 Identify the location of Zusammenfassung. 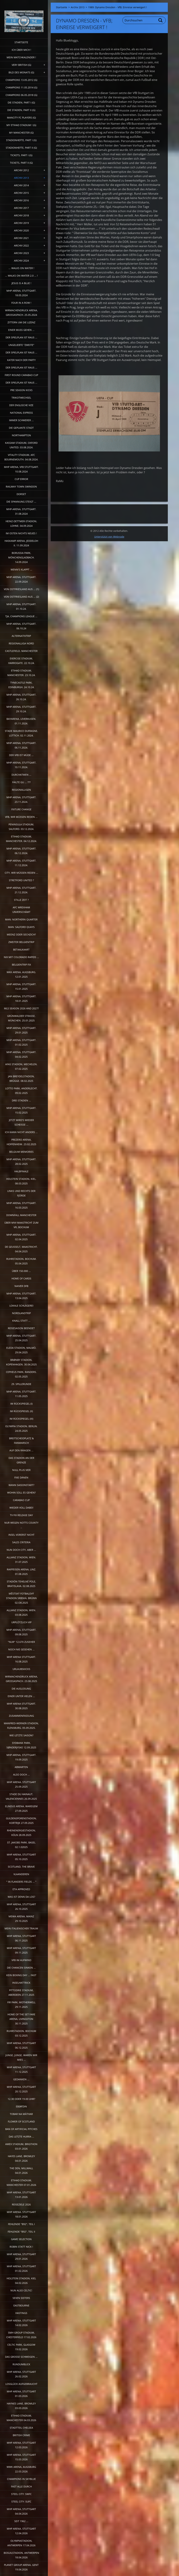
(21, 1715).